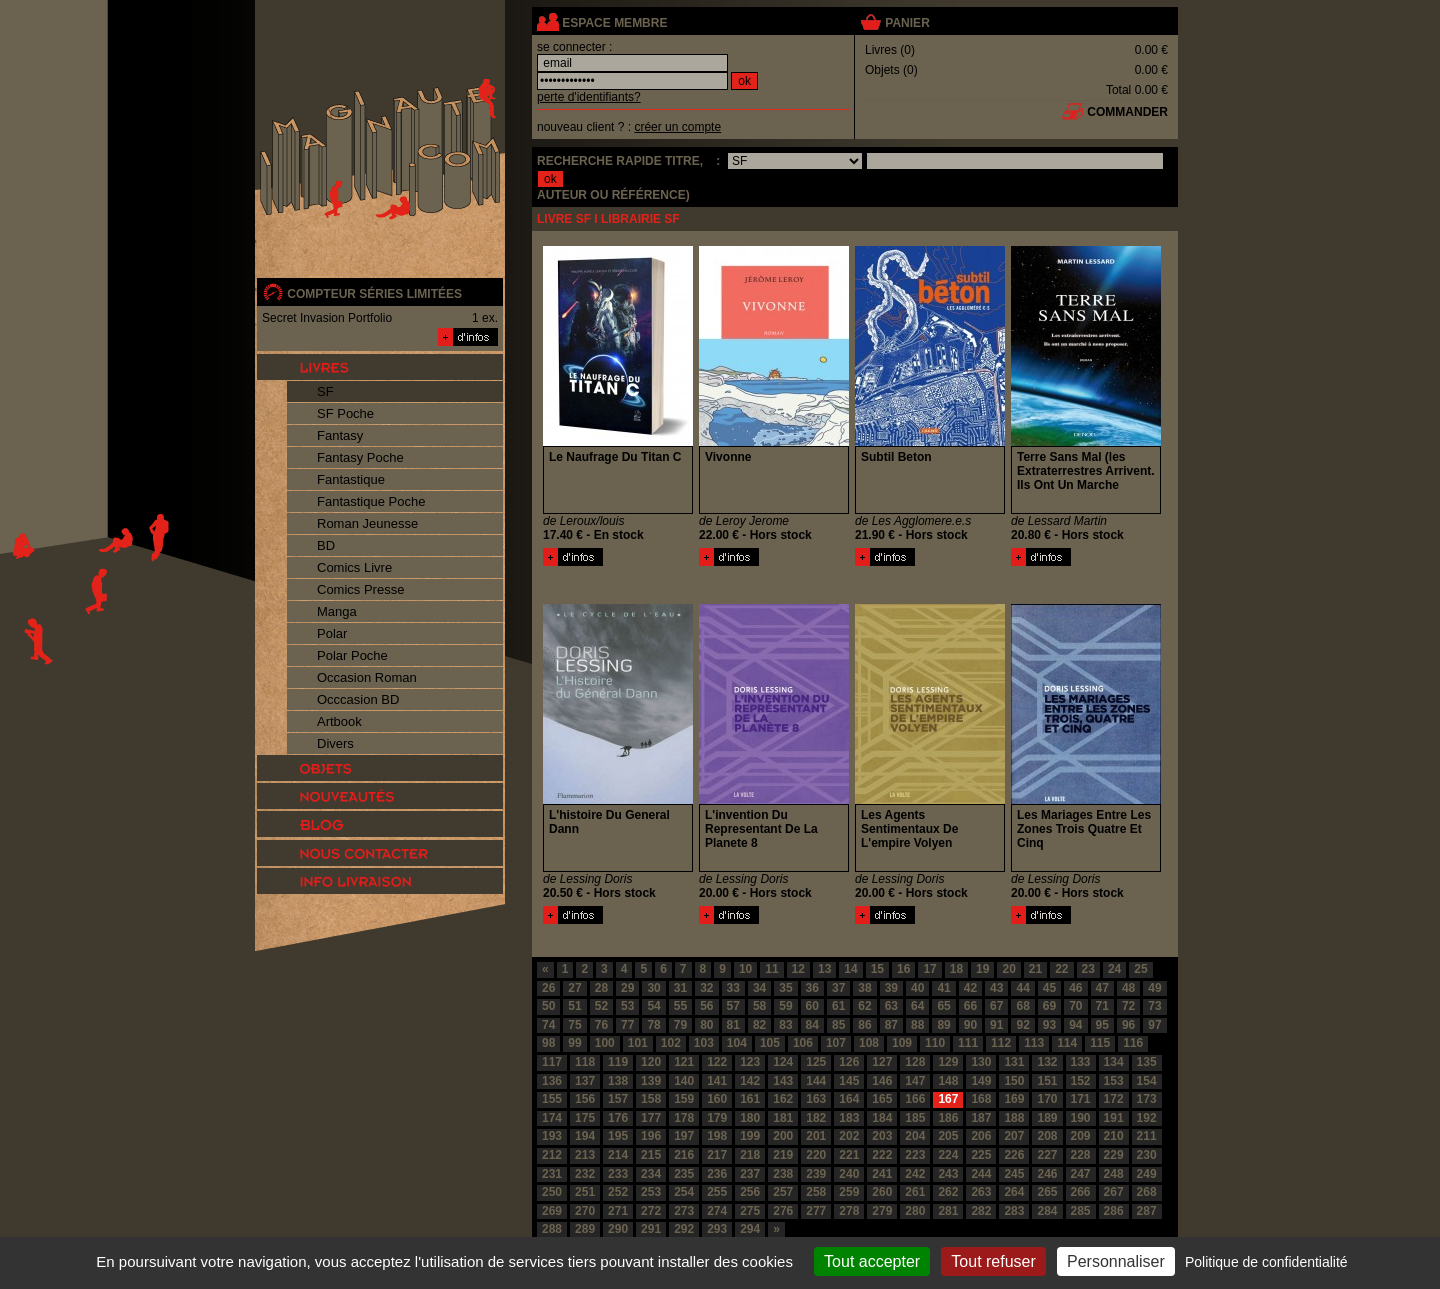  I want to click on 154, so click(1147, 1081).